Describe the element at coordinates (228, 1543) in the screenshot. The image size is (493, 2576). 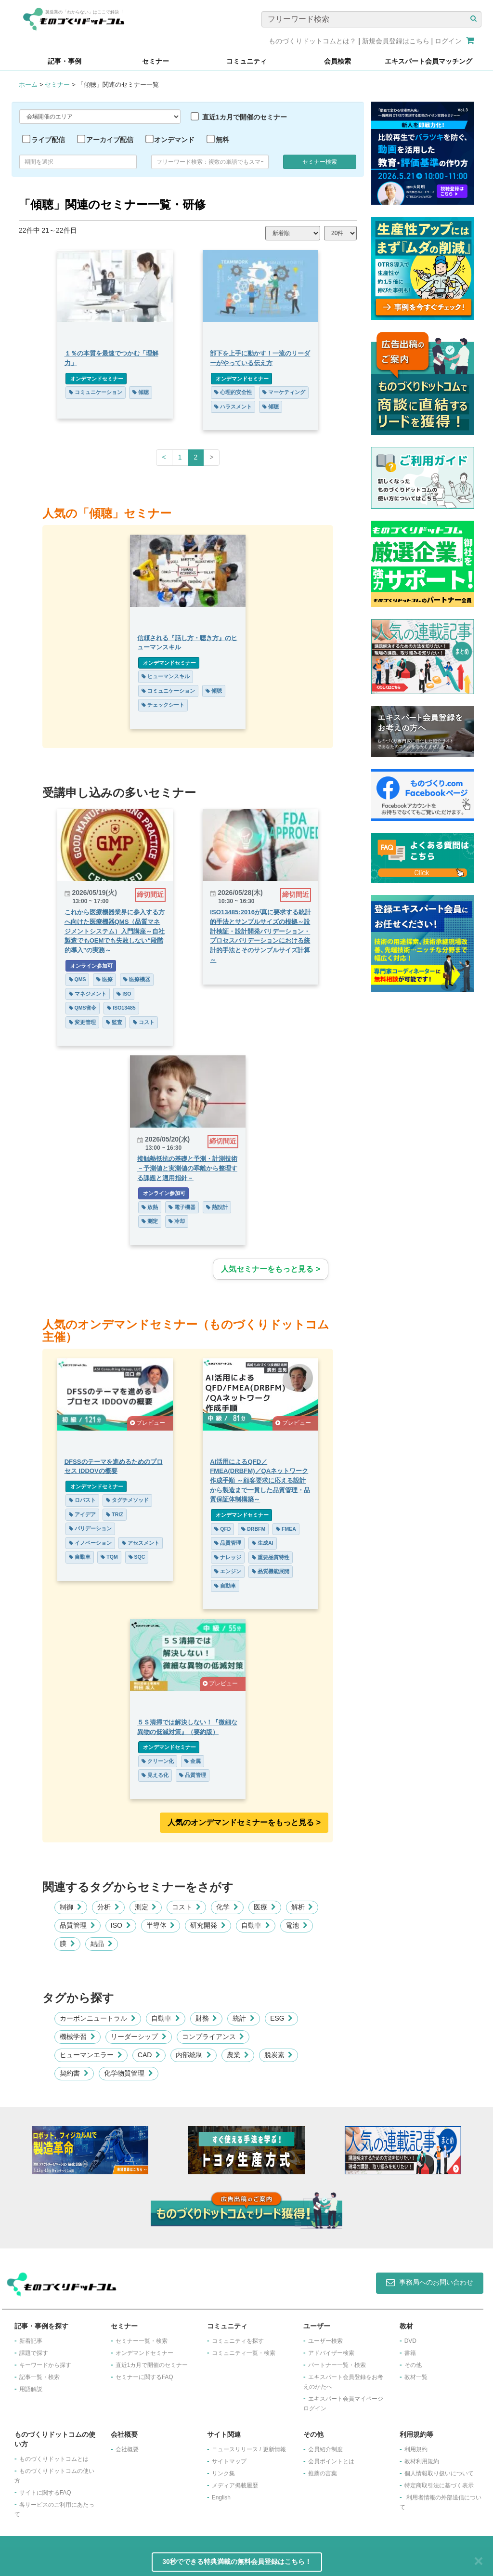
I see `品質管理` at that location.